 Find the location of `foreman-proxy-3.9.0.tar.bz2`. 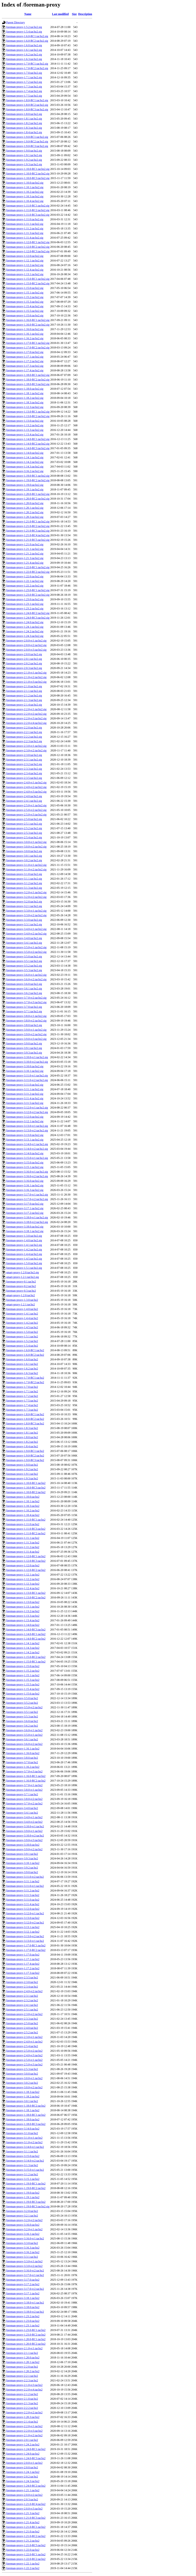

foreman-proxy-3.9.0.tar.bz2 is located at coordinates (22, 1872).